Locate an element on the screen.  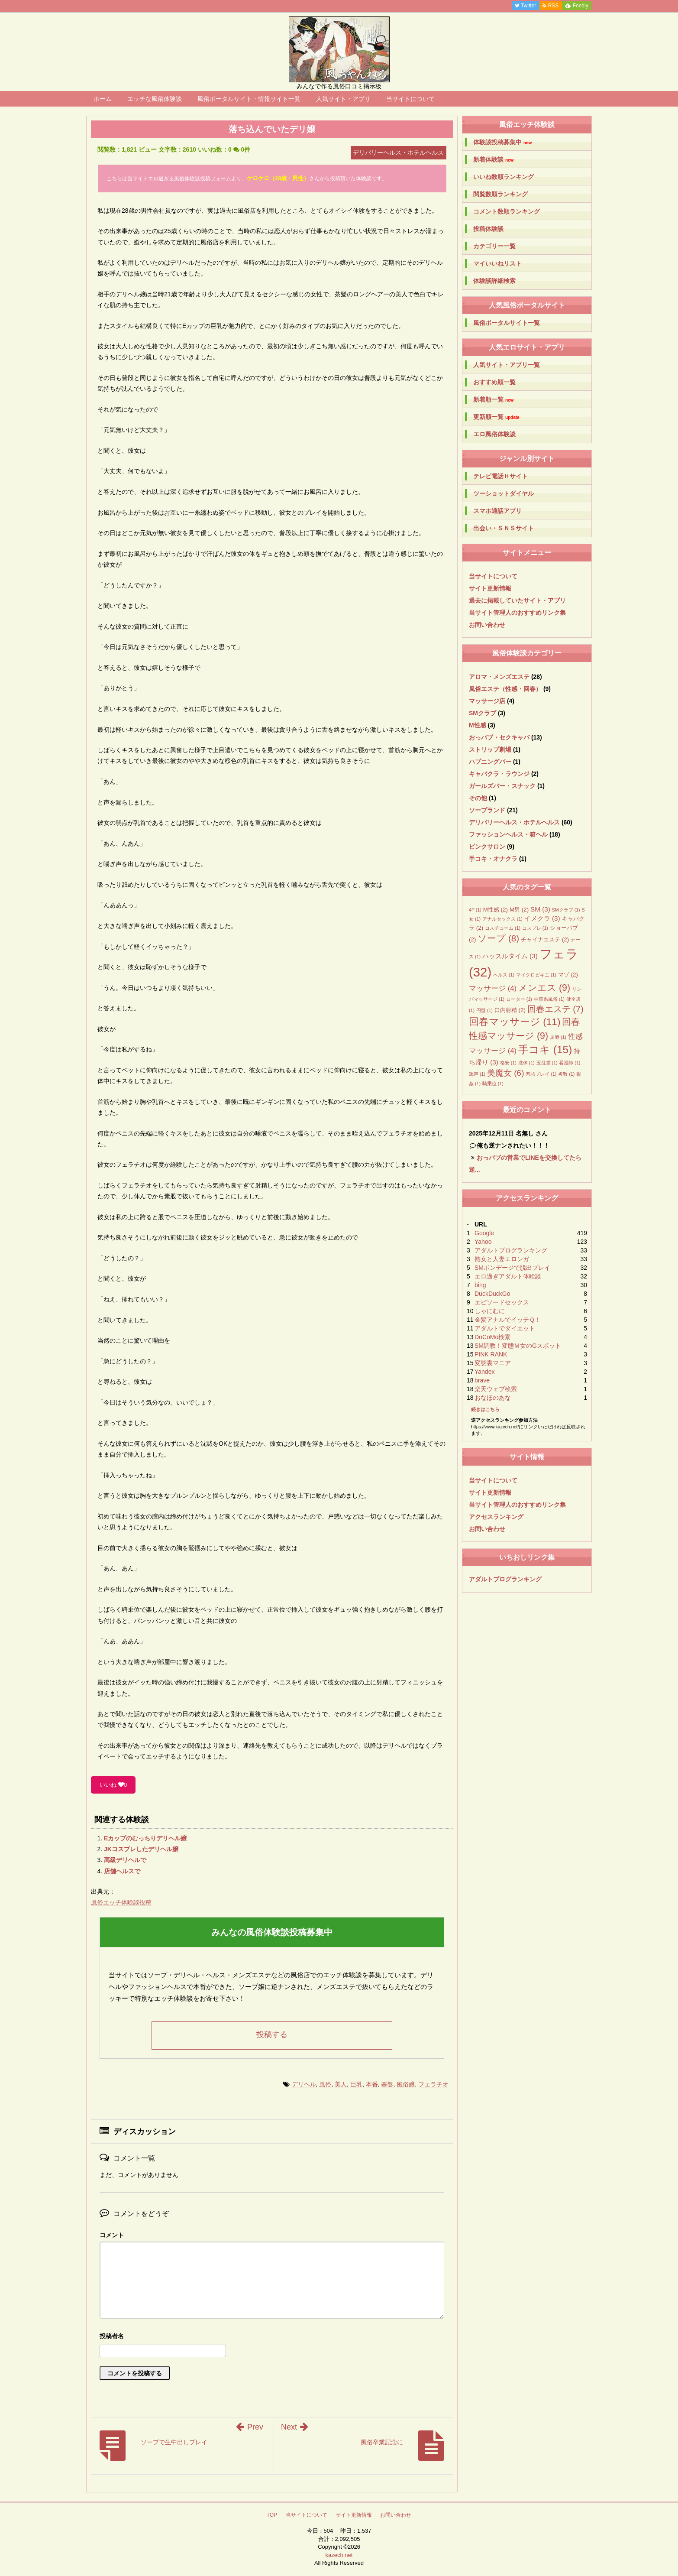
brave is located at coordinates (482, 1380).